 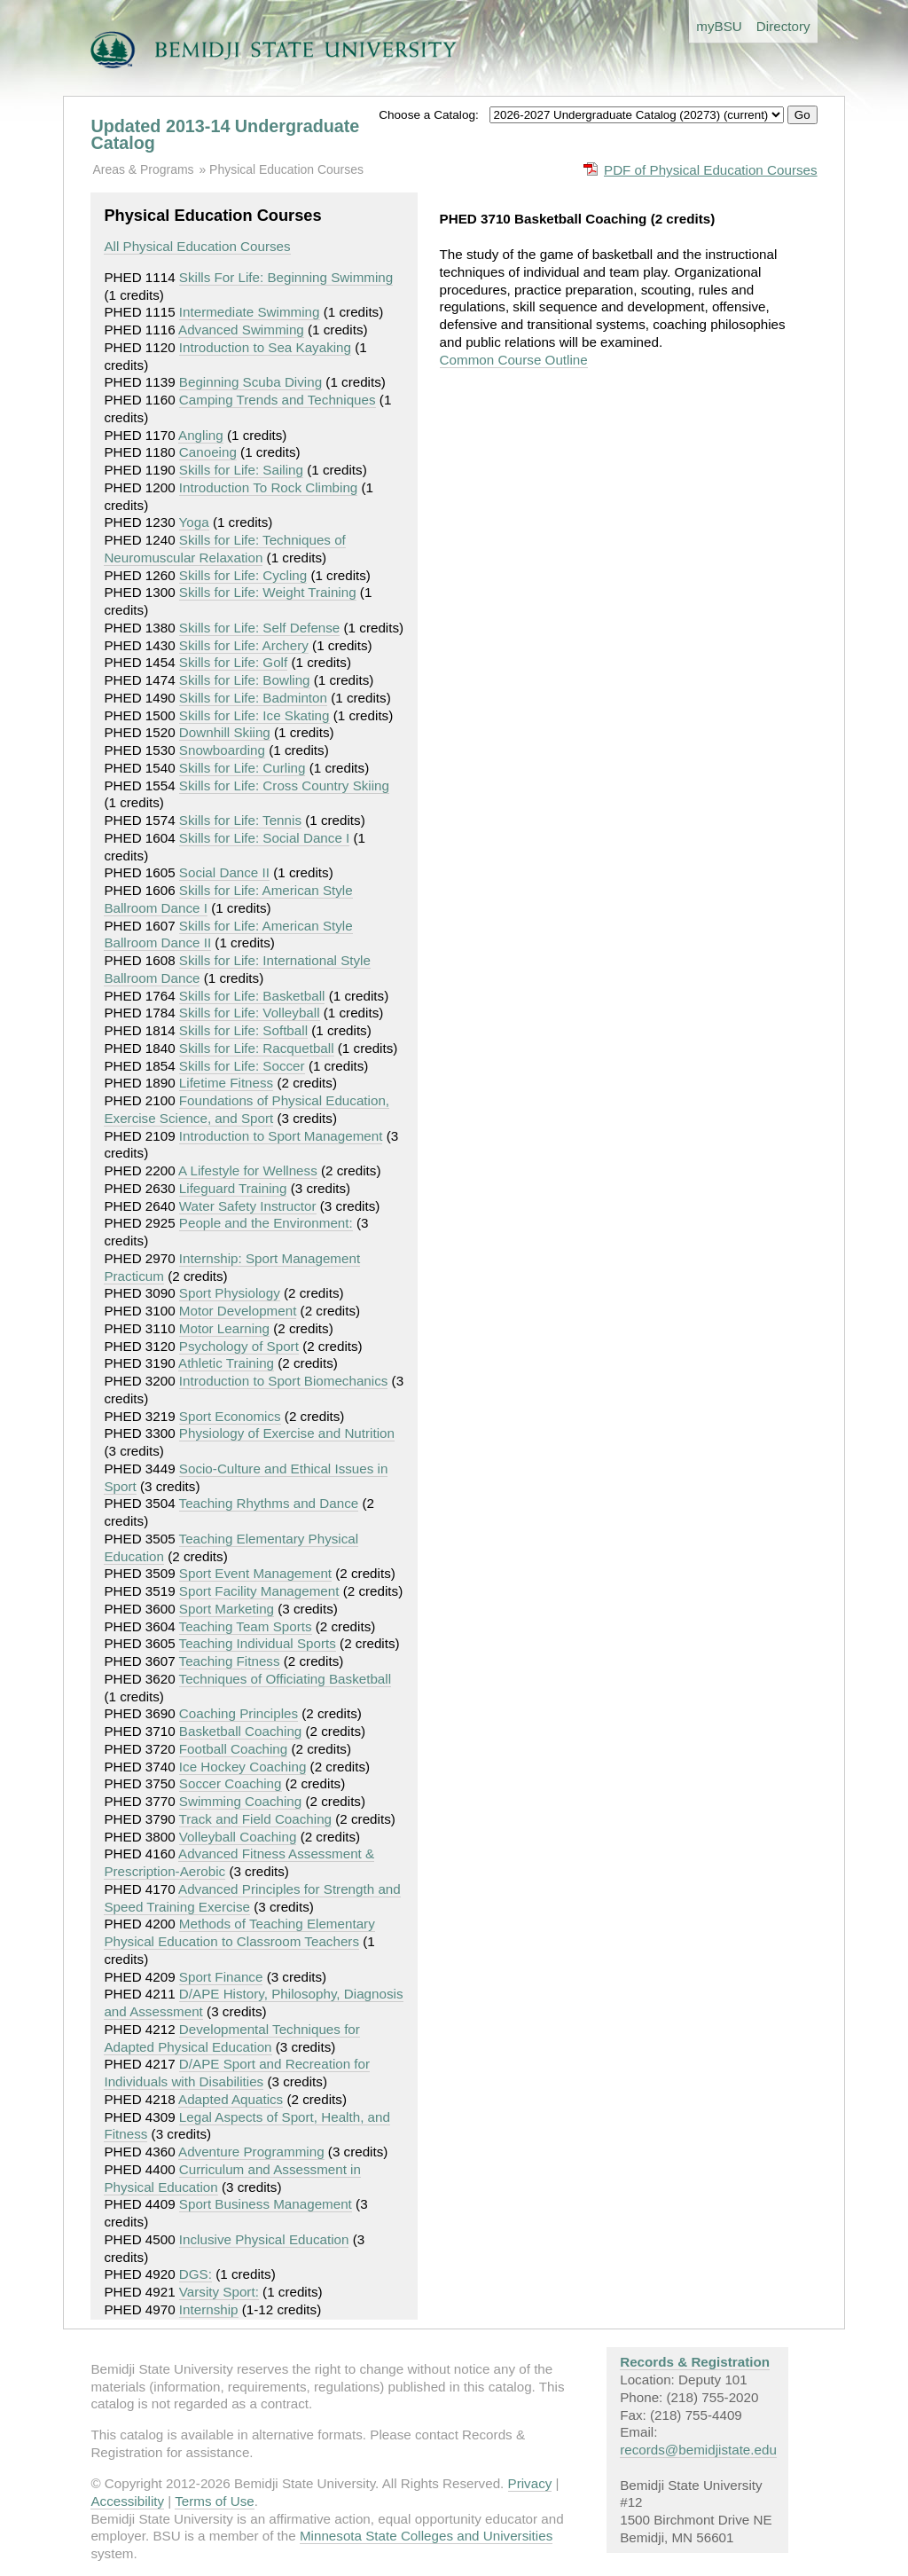 What do you see at coordinates (200, 435) in the screenshot?
I see `Angling` at bounding box center [200, 435].